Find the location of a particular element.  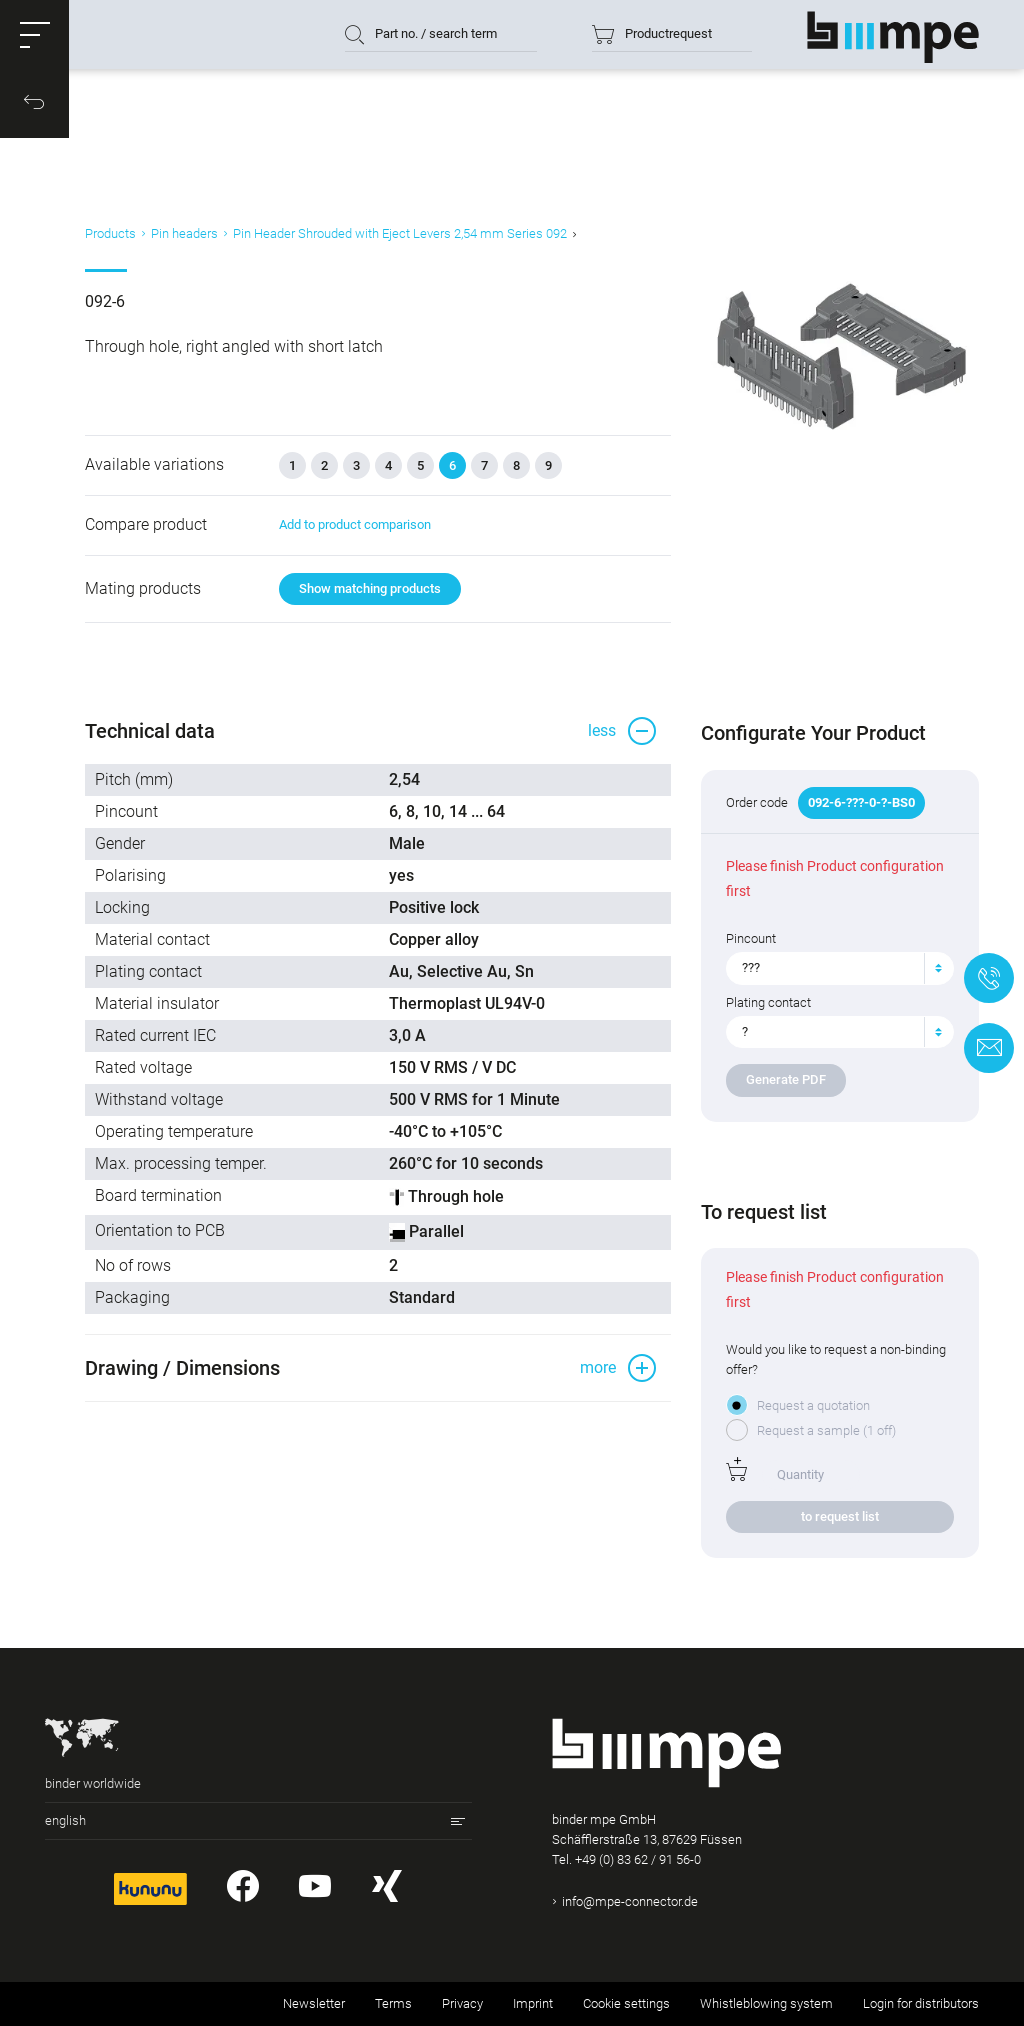

[combobox] is located at coordinates (840, 968).